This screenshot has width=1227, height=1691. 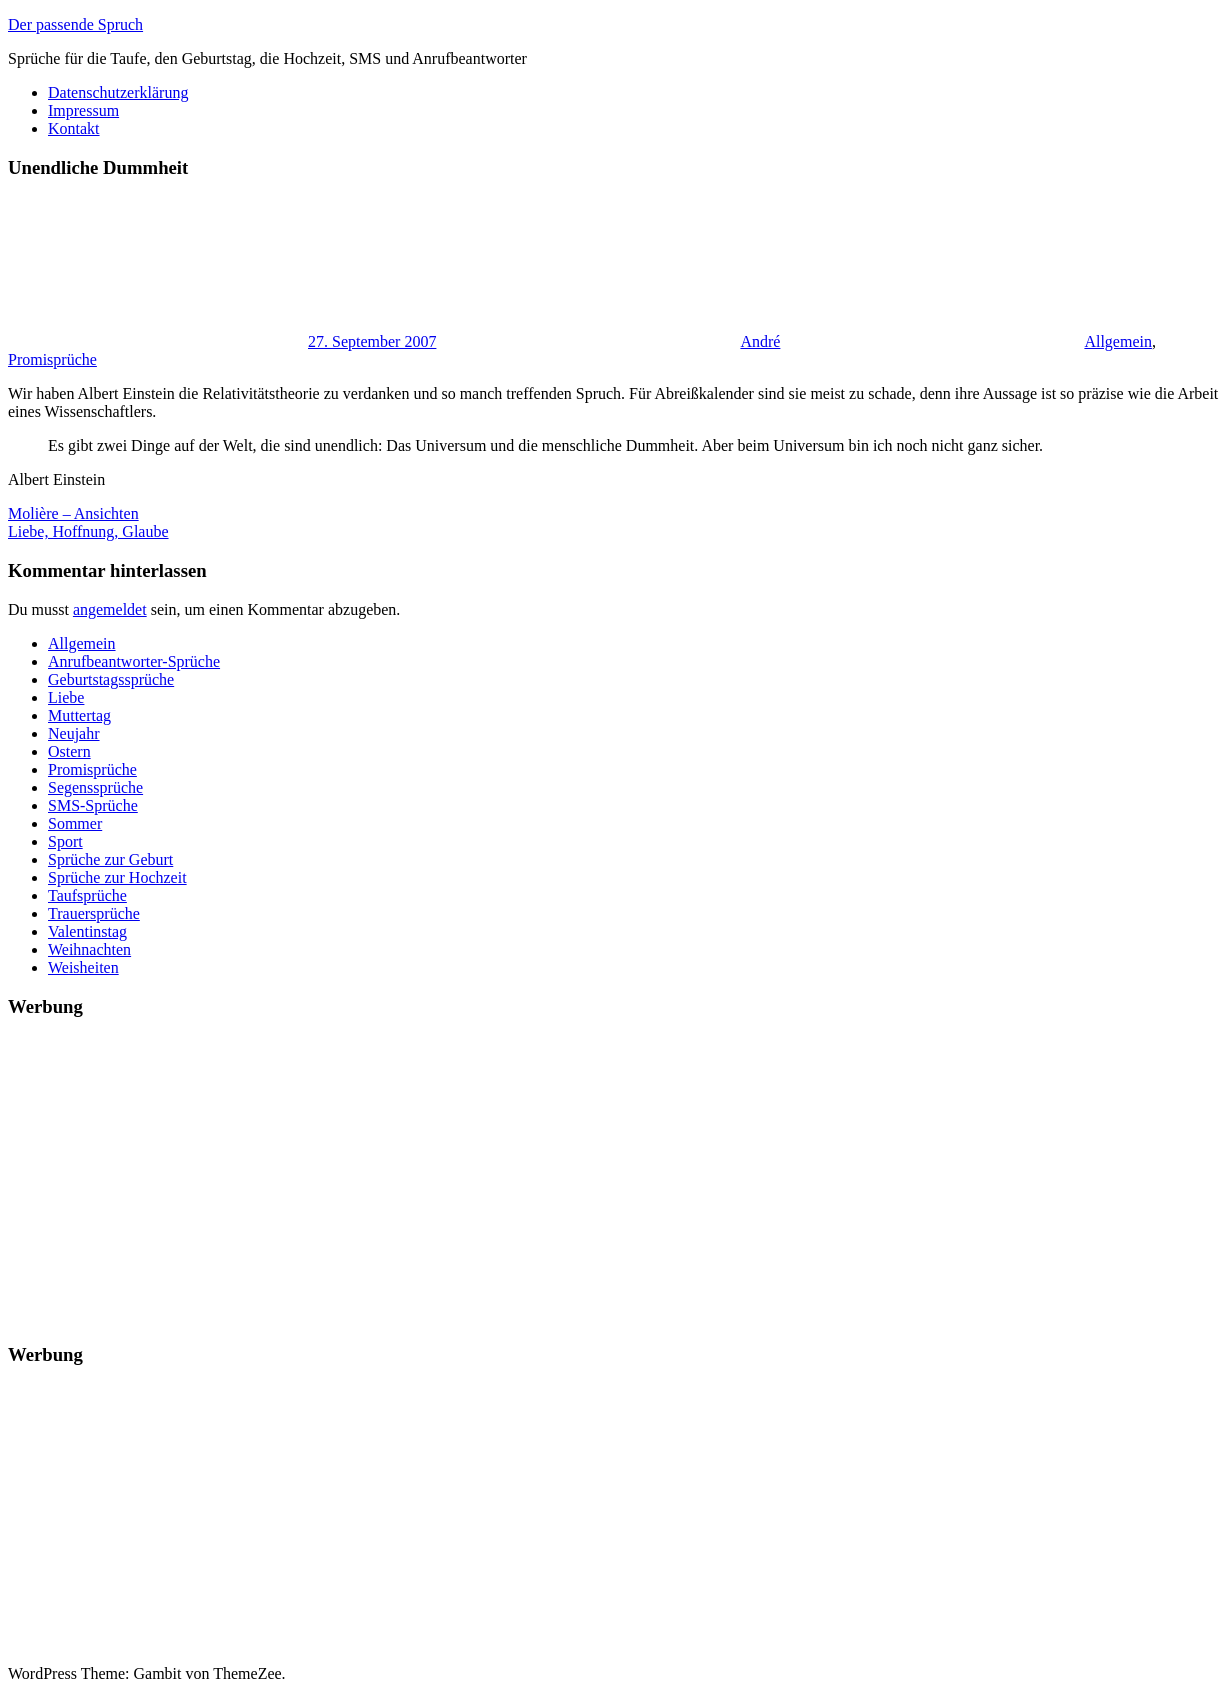 What do you see at coordinates (88, 531) in the screenshot?
I see `Liebe, Hoffnung, Glaube` at bounding box center [88, 531].